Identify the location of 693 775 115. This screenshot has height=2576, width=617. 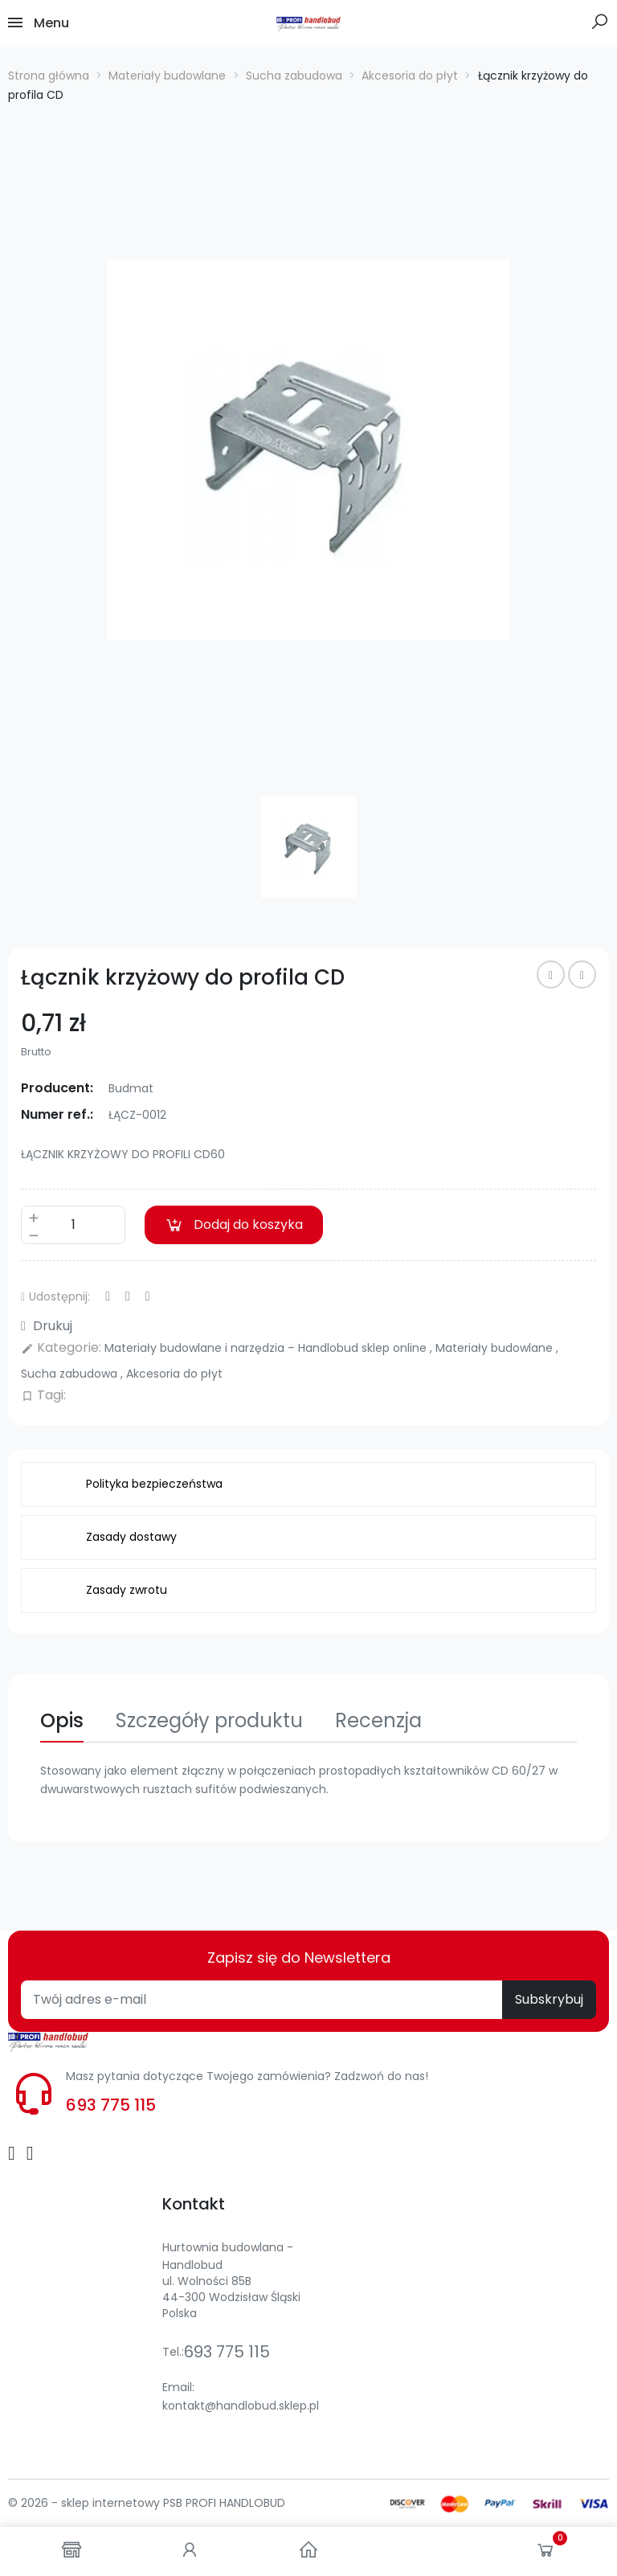
(111, 2105).